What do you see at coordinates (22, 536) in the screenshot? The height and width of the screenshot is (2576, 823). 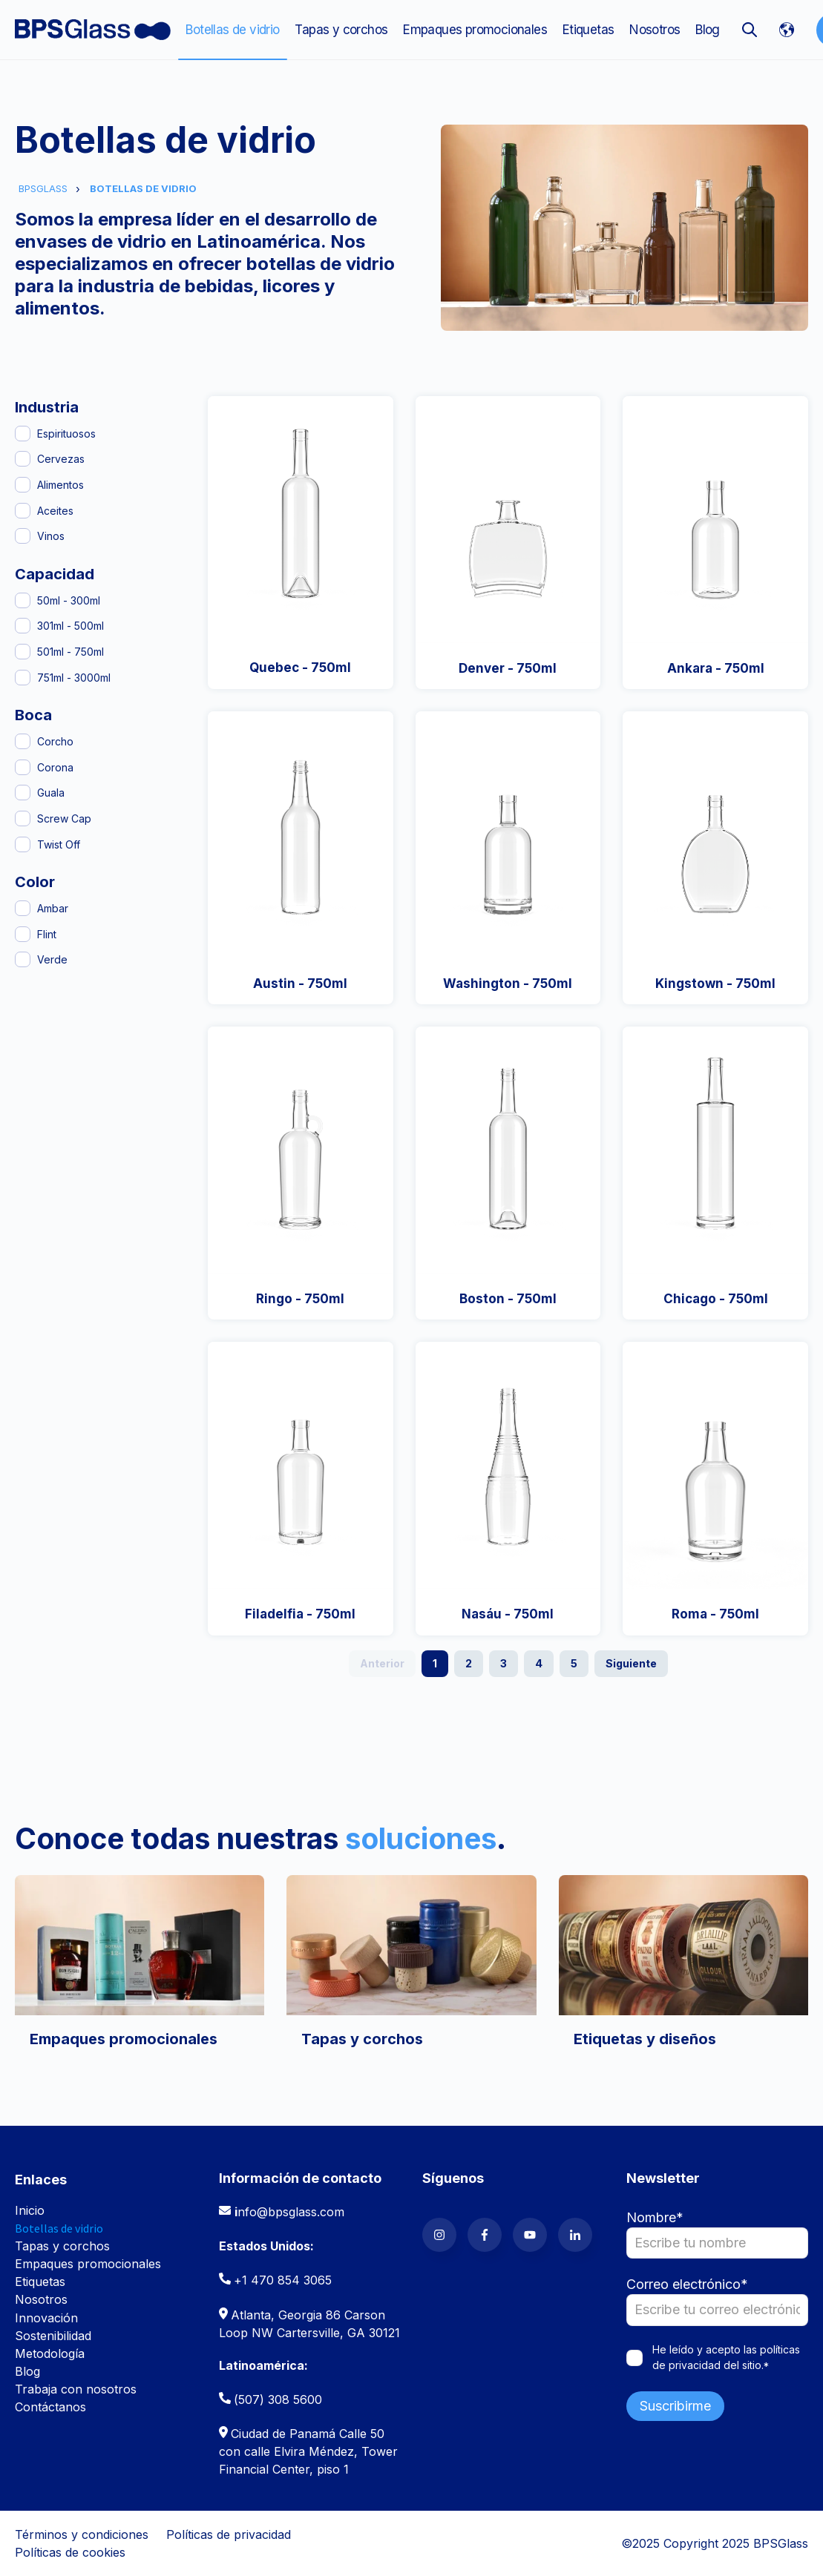 I see `[Vinos]` at bounding box center [22, 536].